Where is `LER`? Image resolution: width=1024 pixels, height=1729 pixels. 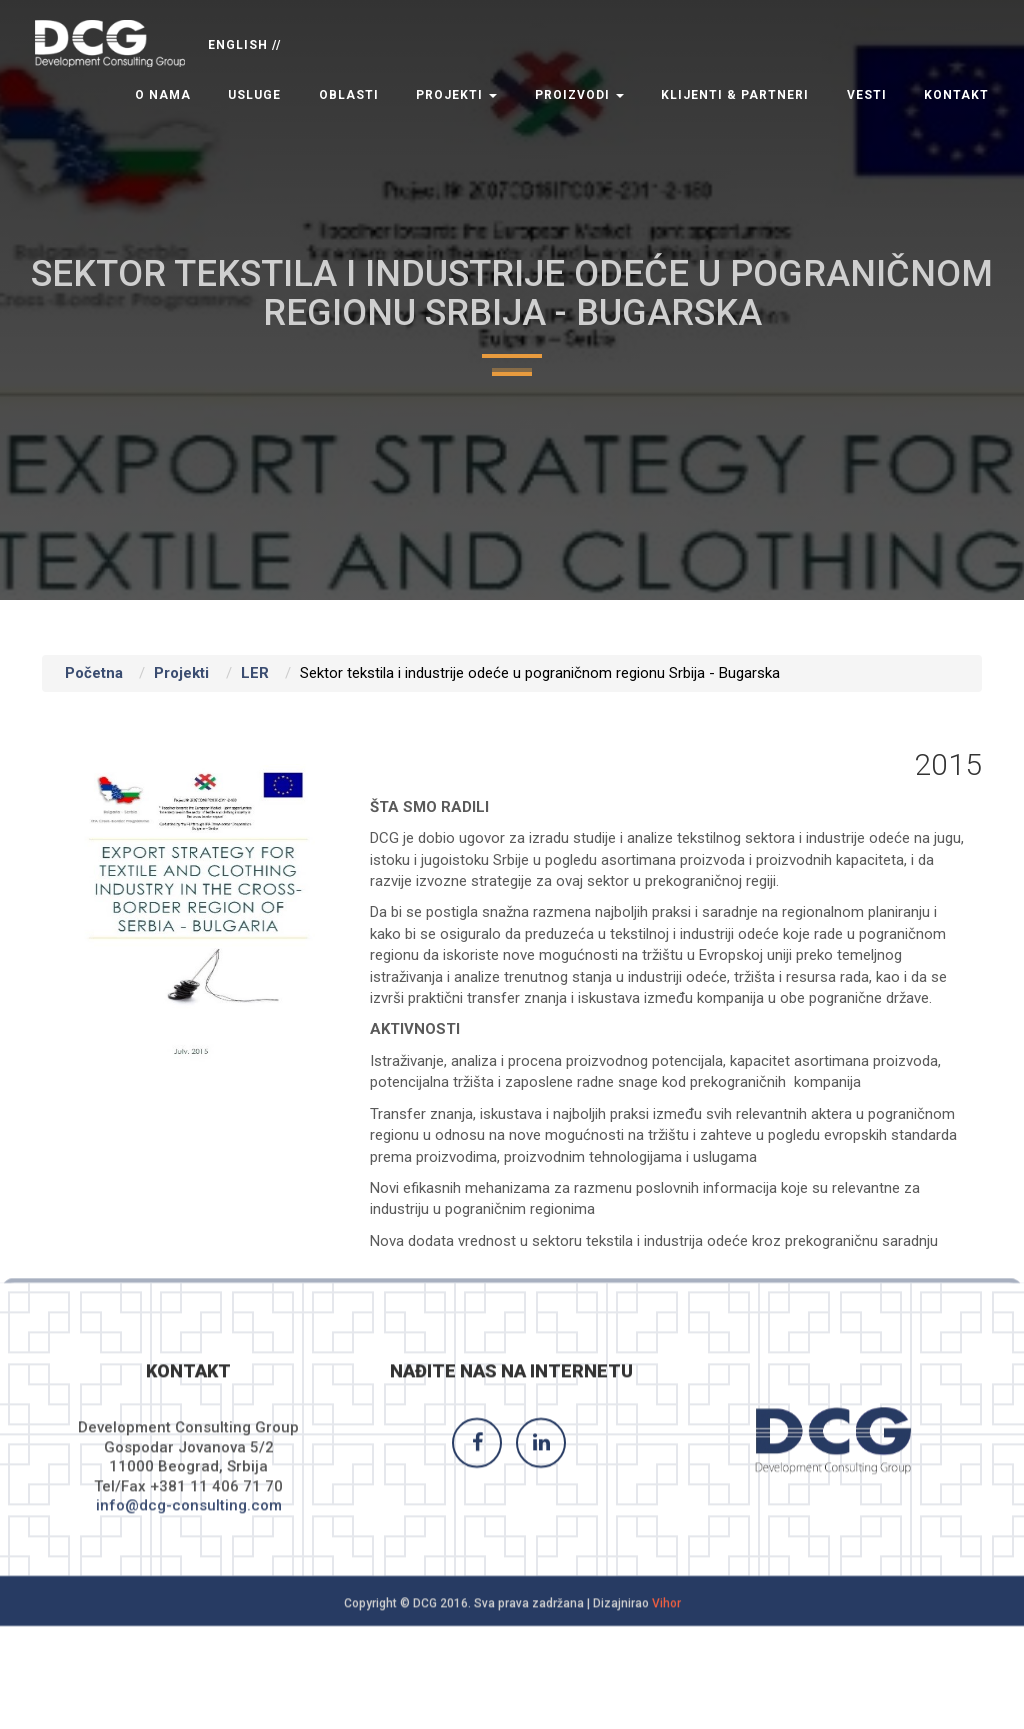
LER is located at coordinates (255, 673).